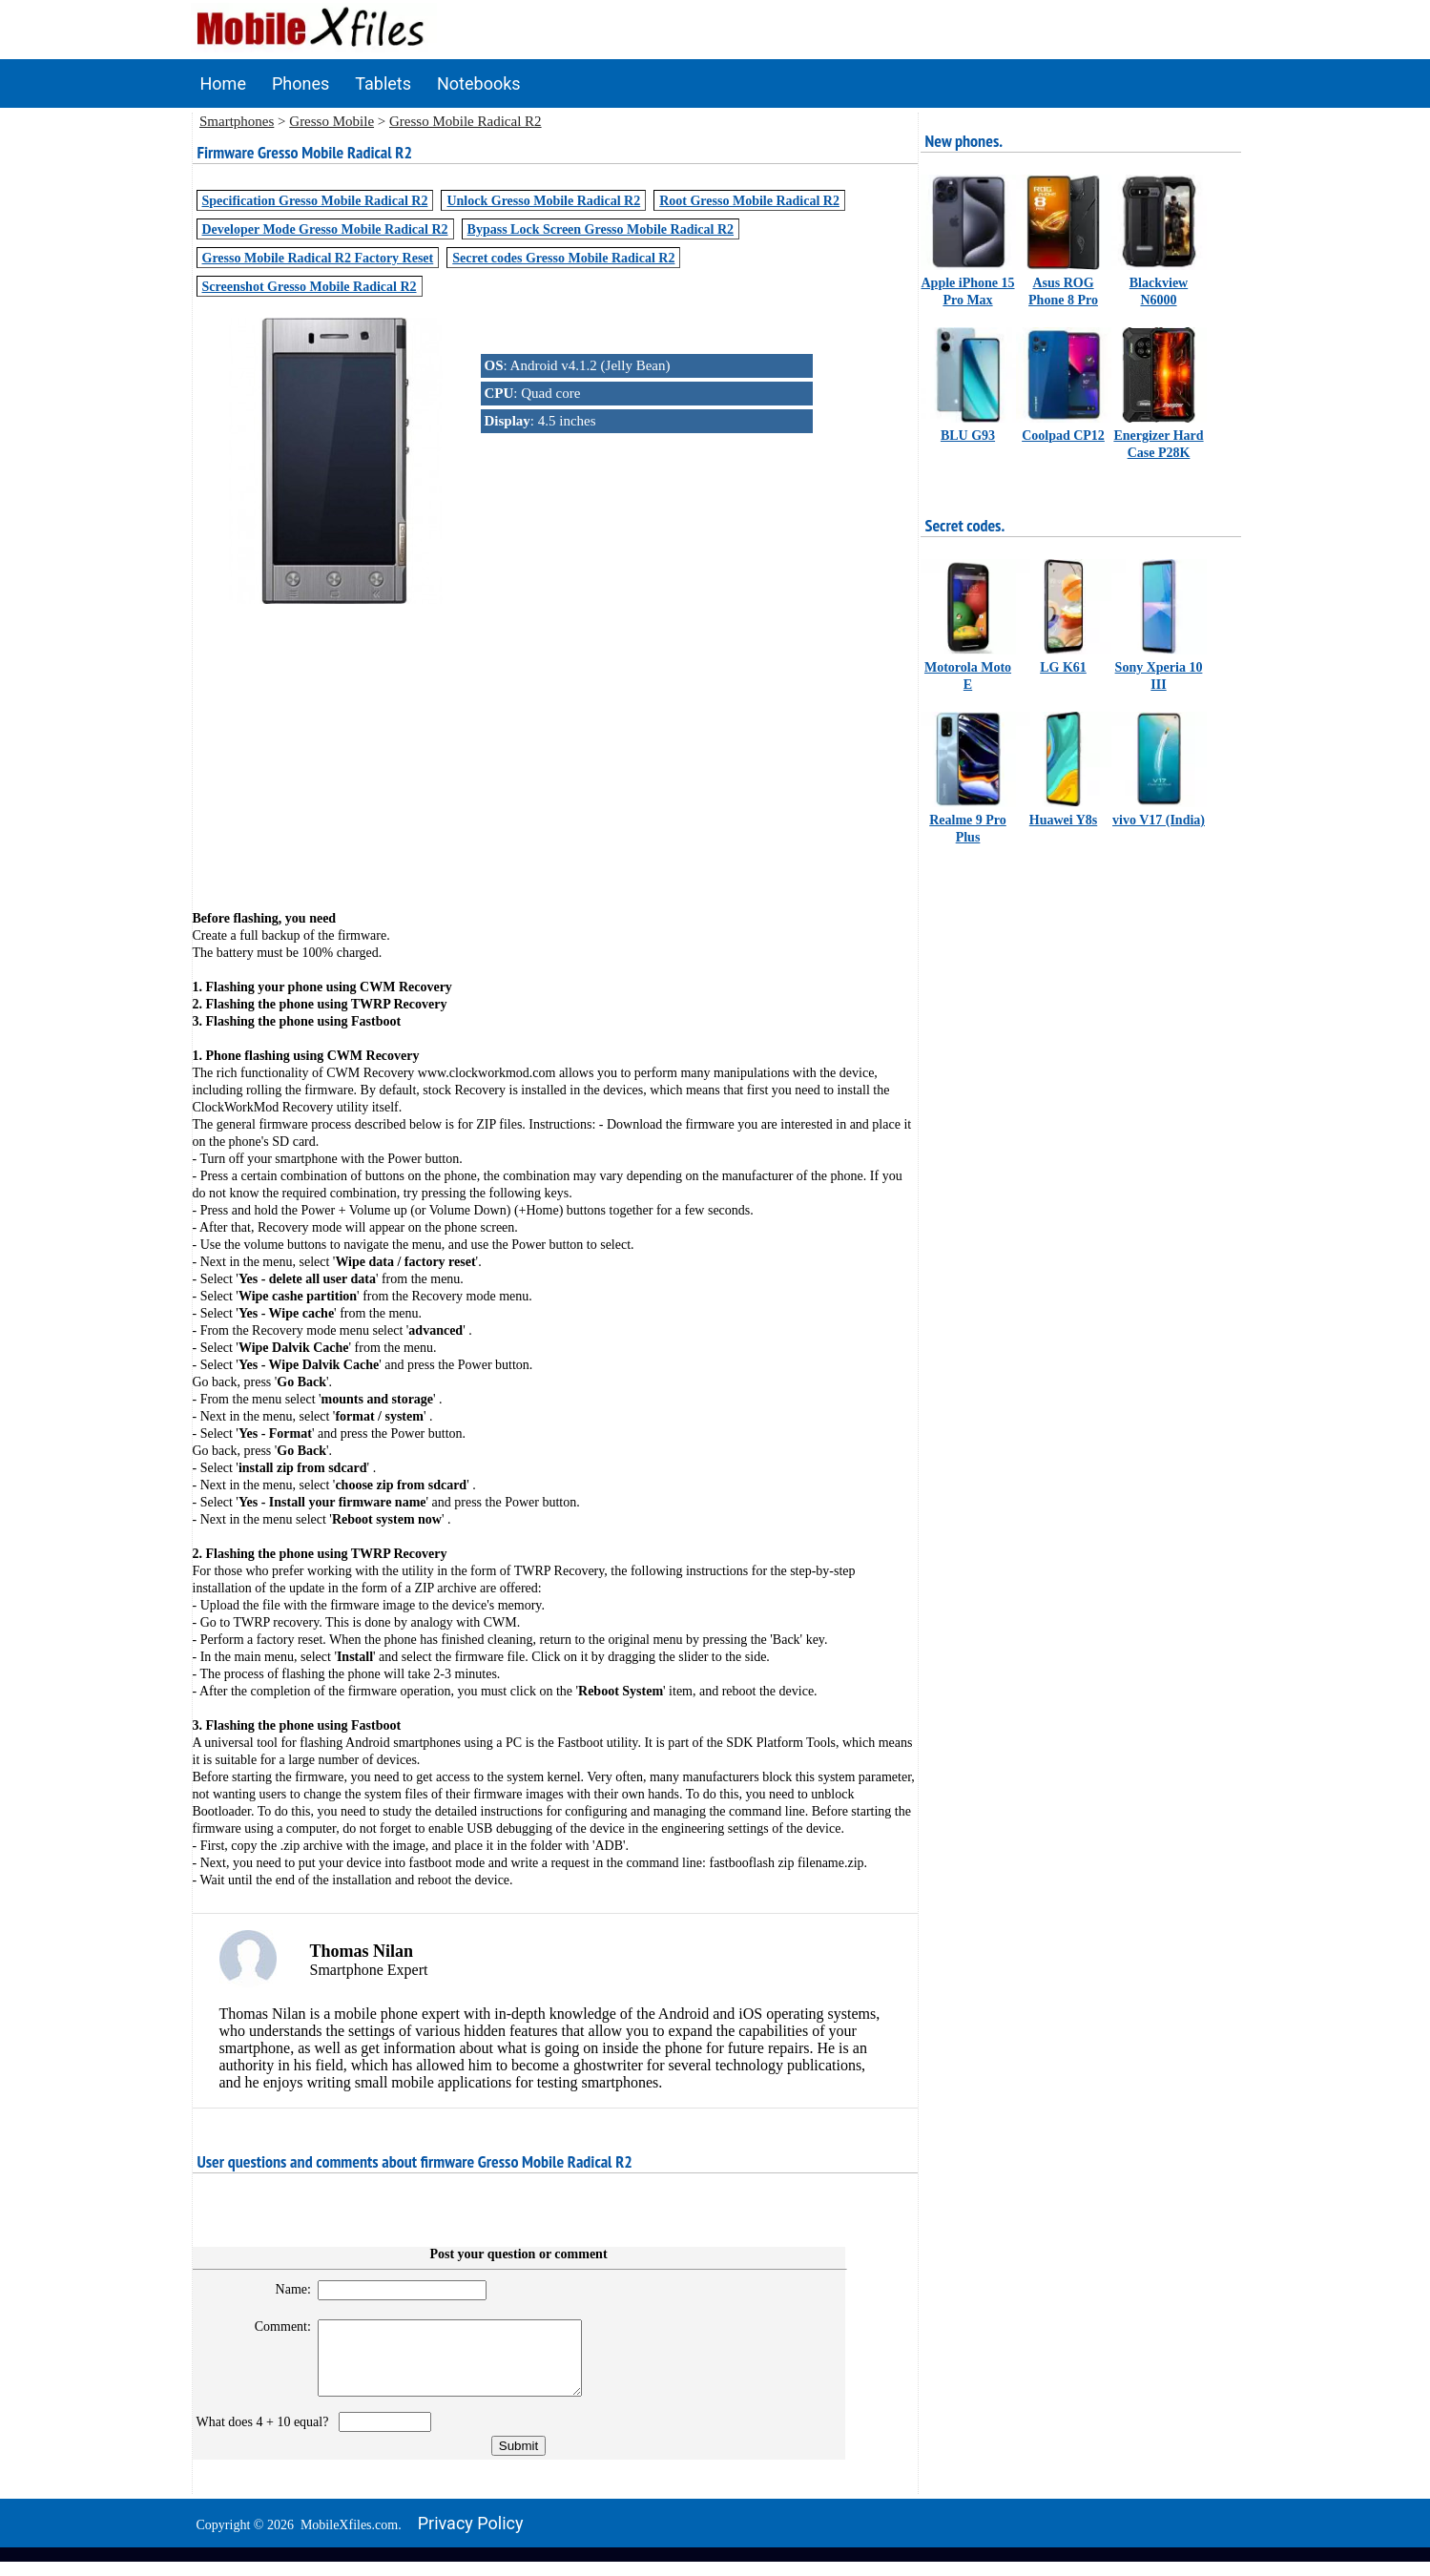 The height and width of the screenshot is (2576, 1430). I want to click on Comment:, so click(274, 2326).